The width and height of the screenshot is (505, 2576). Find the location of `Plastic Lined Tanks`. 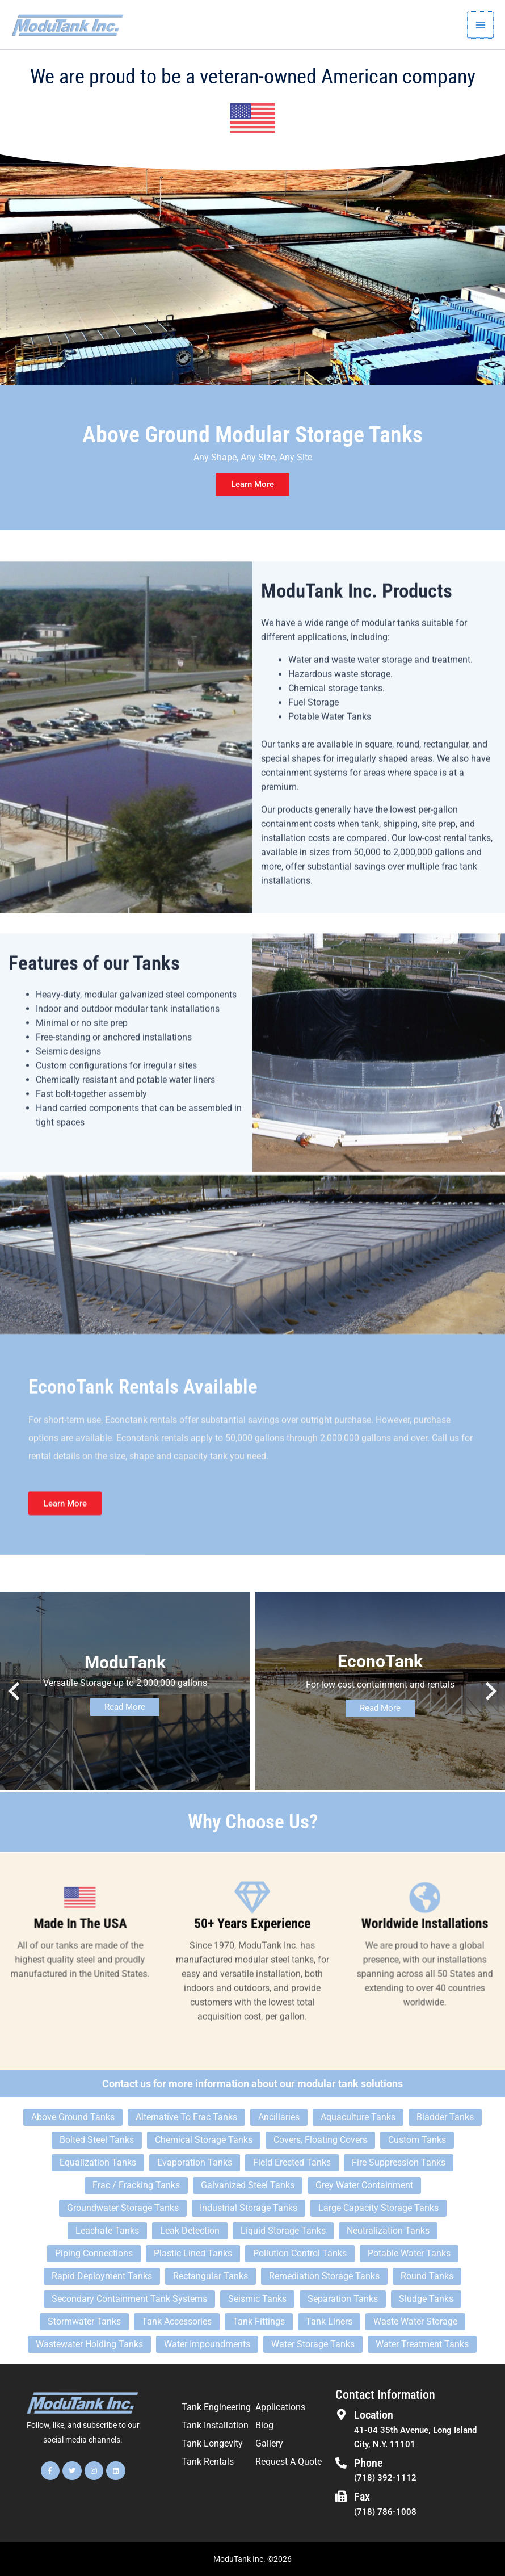

Plastic Lined Tanks is located at coordinates (193, 2253).